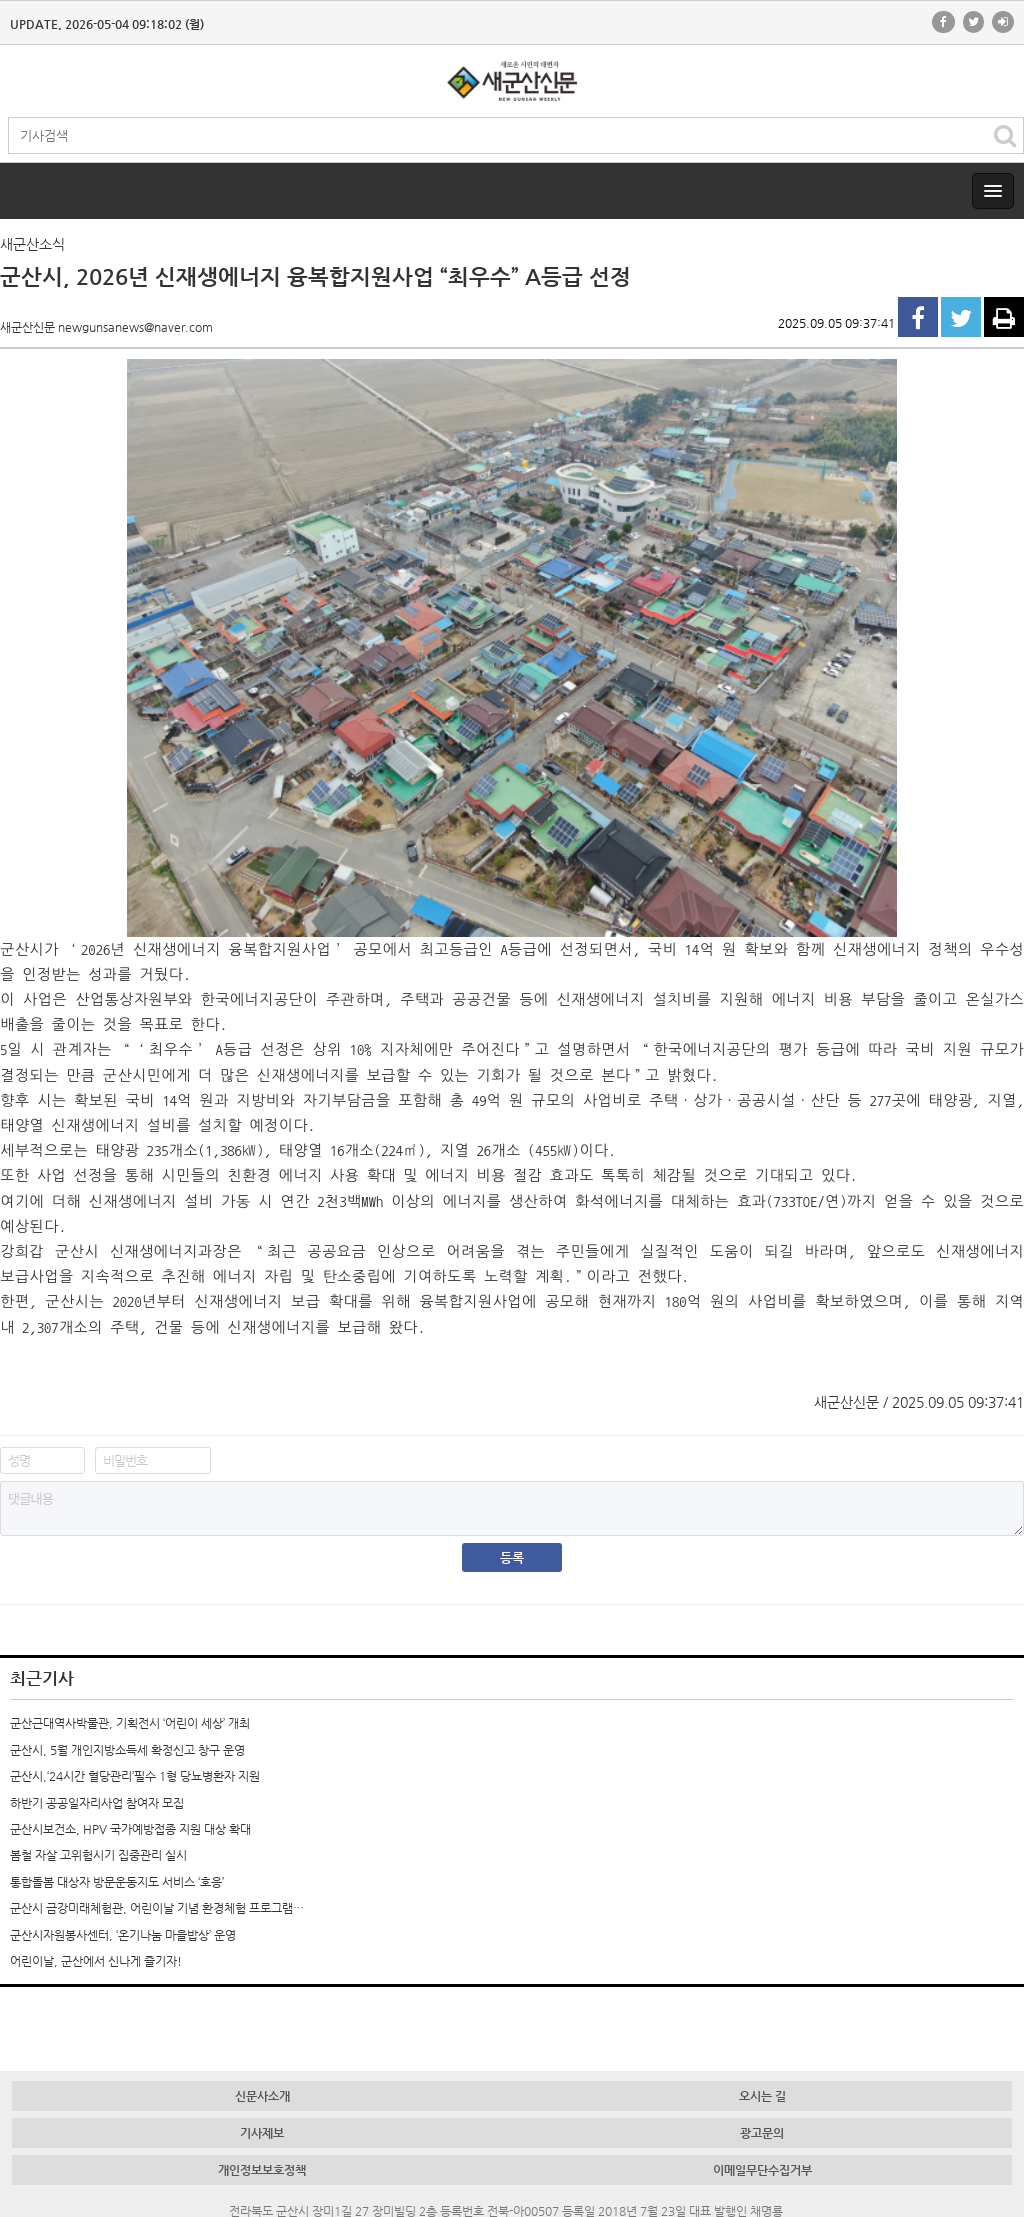 The height and width of the screenshot is (2217, 1024). Describe the element at coordinates (157, 1908) in the screenshot. I see `군산시 금강미래체험관, 어린이날 기념 환경체험 프로그램…` at that location.